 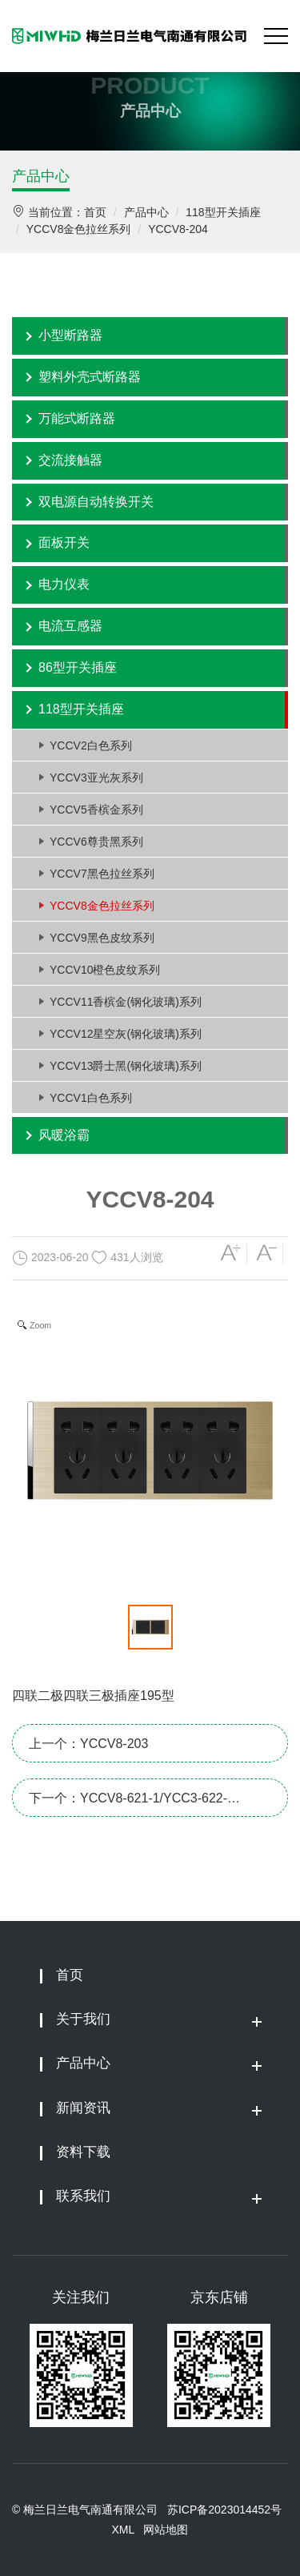 What do you see at coordinates (165, 2529) in the screenshot?
I see `网站地图` at bounding box center [165, 2529].